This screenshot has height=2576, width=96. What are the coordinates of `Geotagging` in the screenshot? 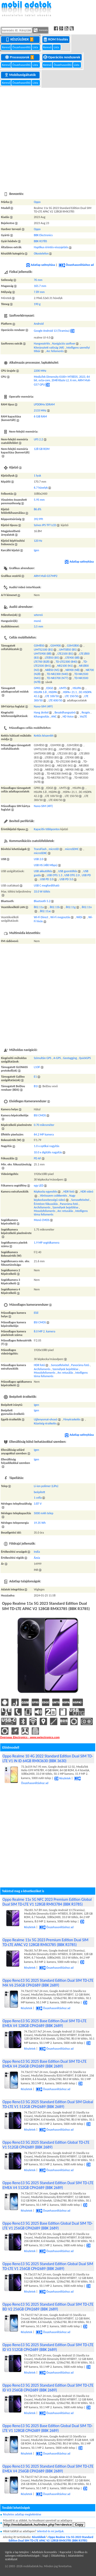 It's located at (70, 1058).